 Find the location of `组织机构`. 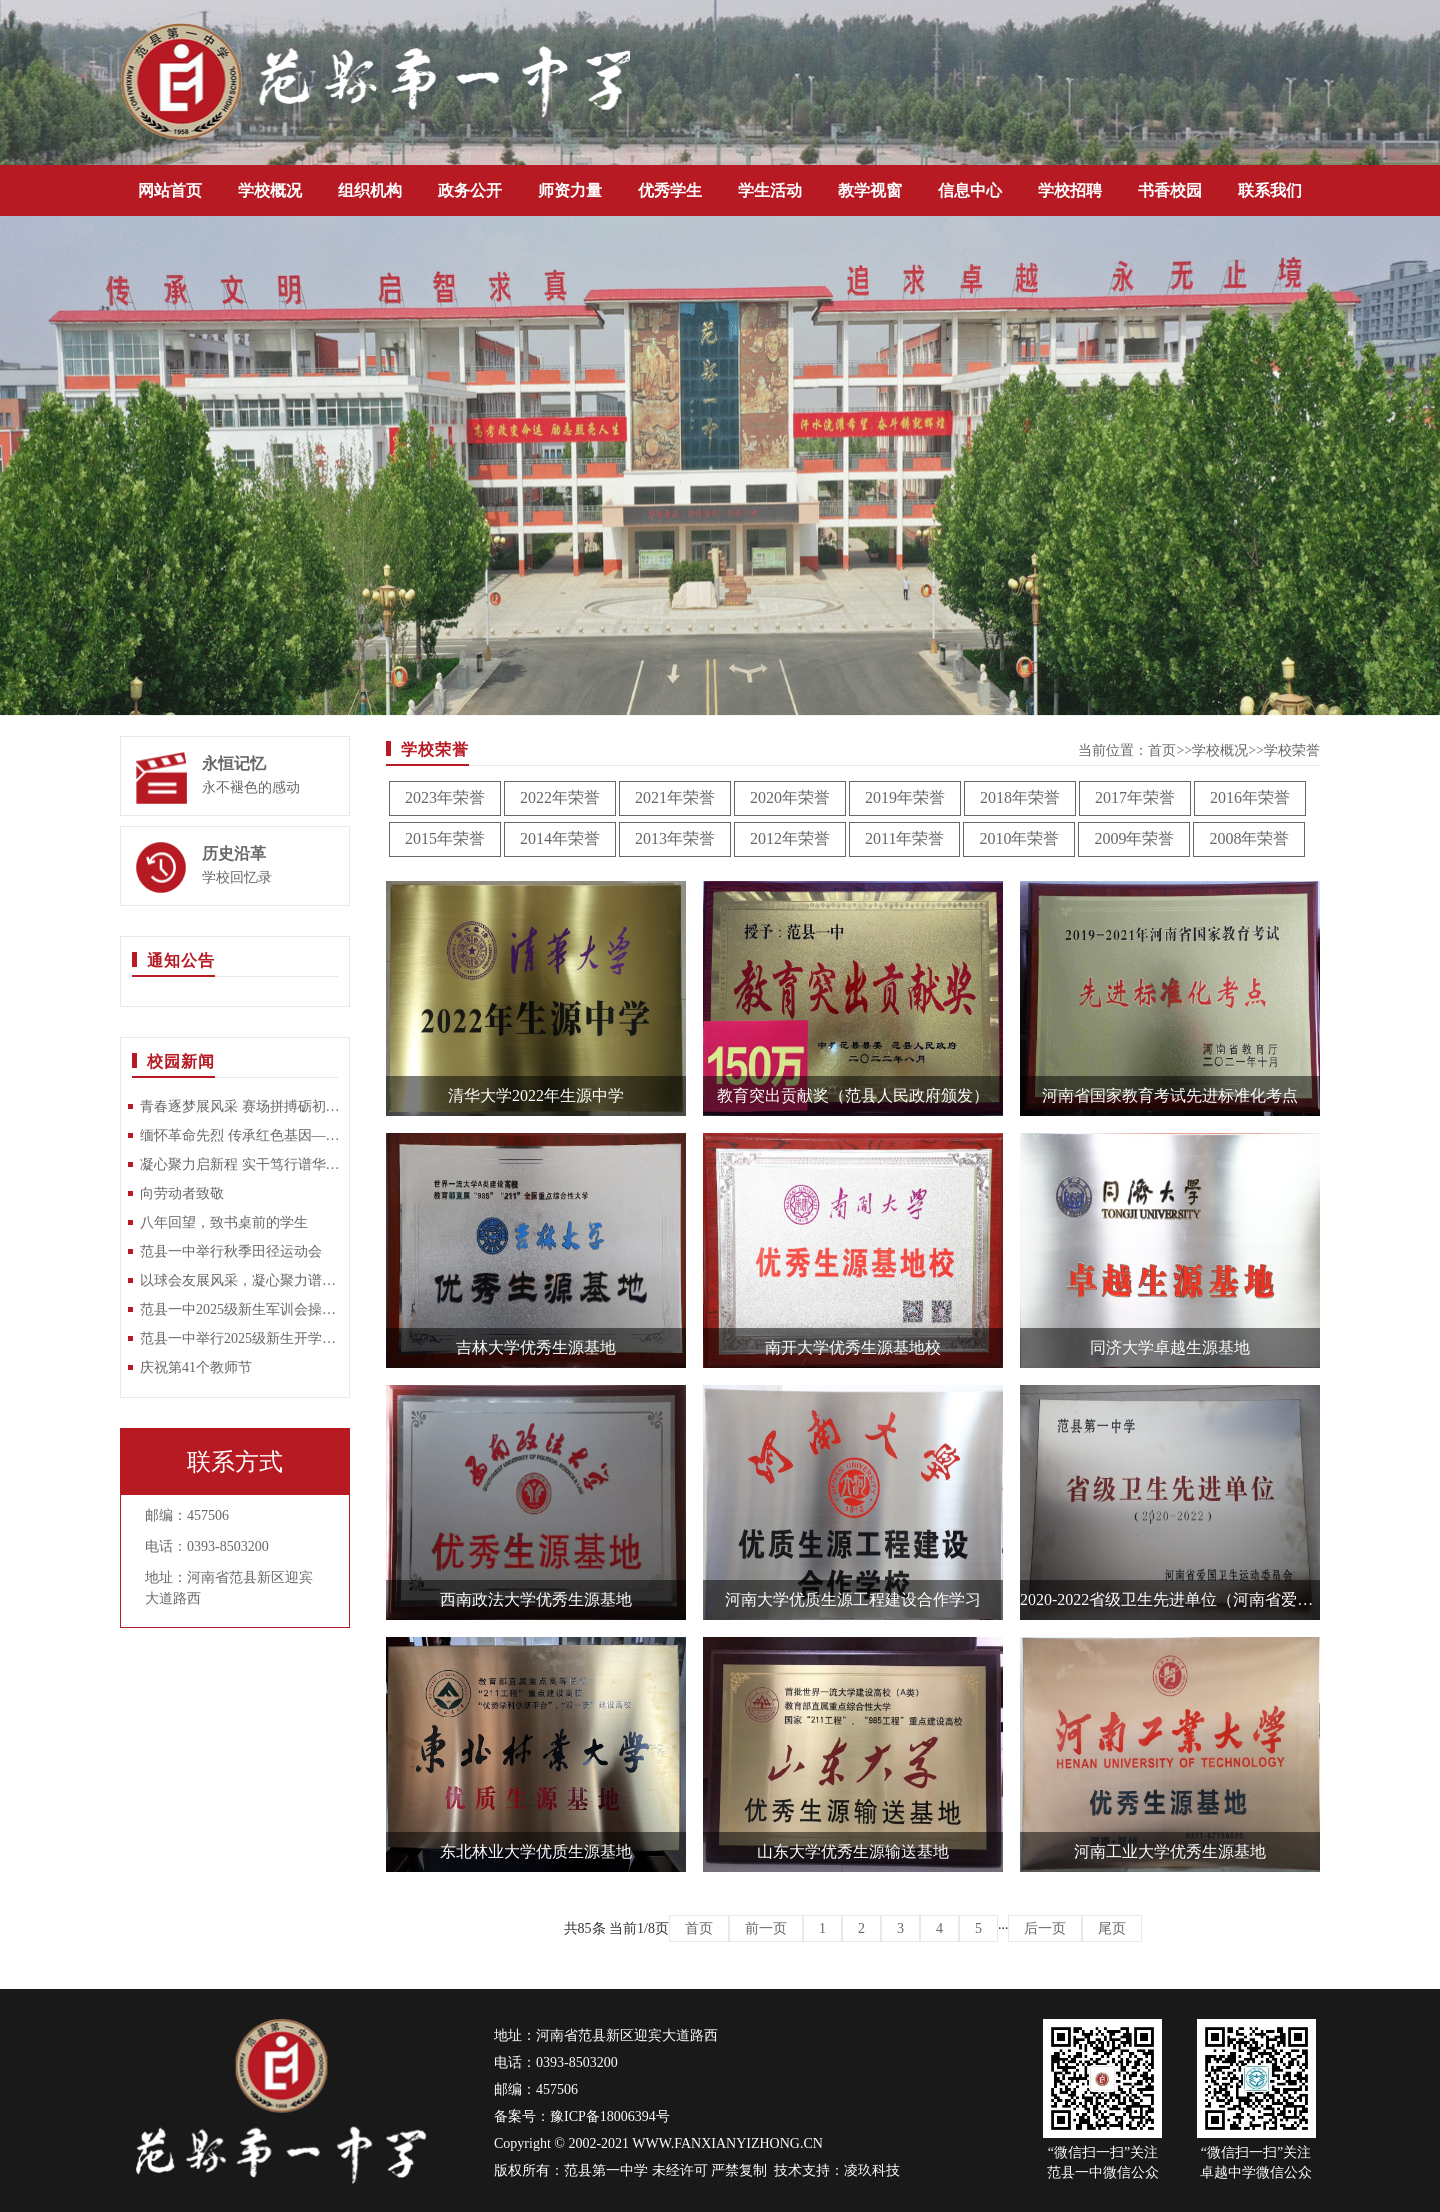

组织机构 is located at coordinates (370, 190).